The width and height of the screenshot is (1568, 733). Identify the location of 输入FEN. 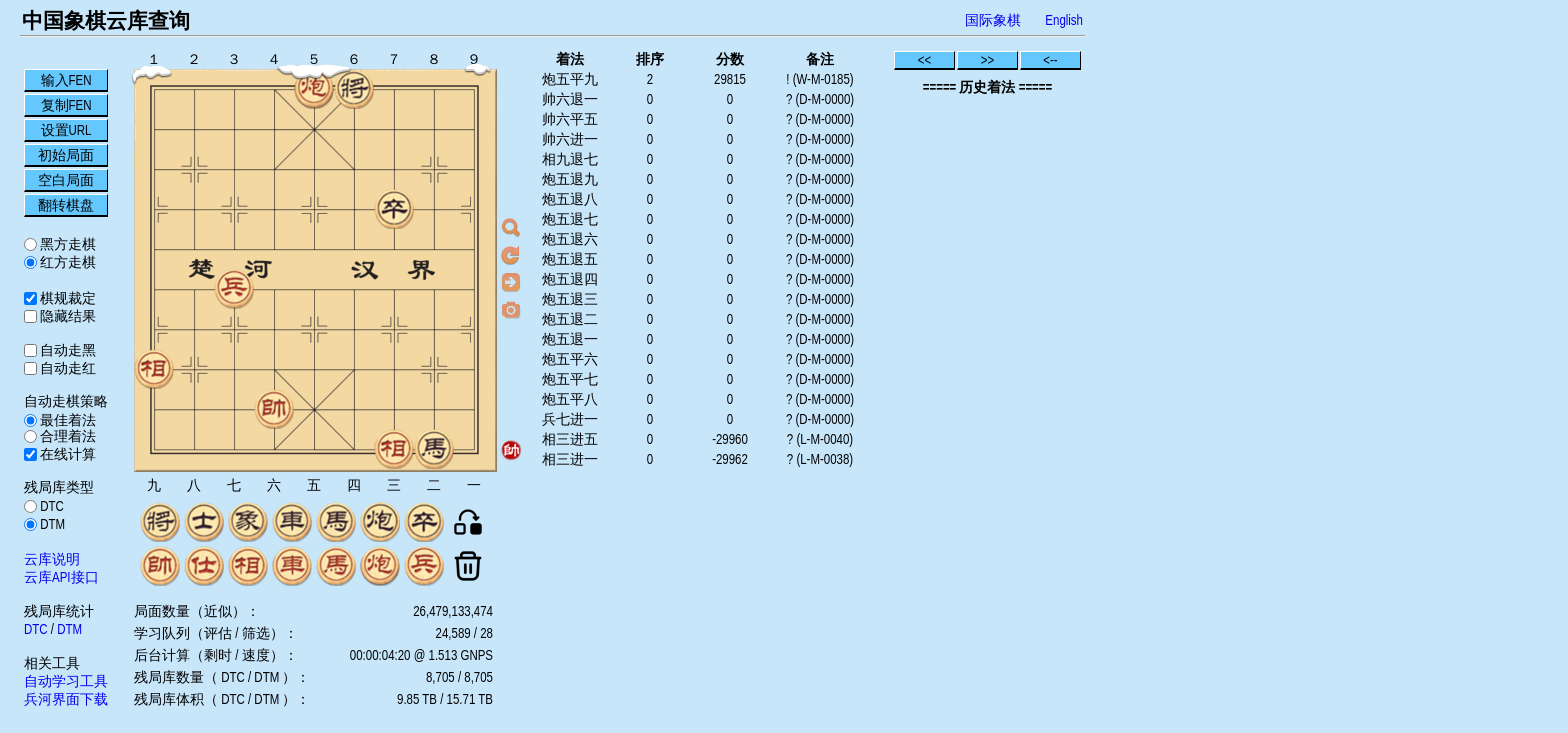
(66, 80).